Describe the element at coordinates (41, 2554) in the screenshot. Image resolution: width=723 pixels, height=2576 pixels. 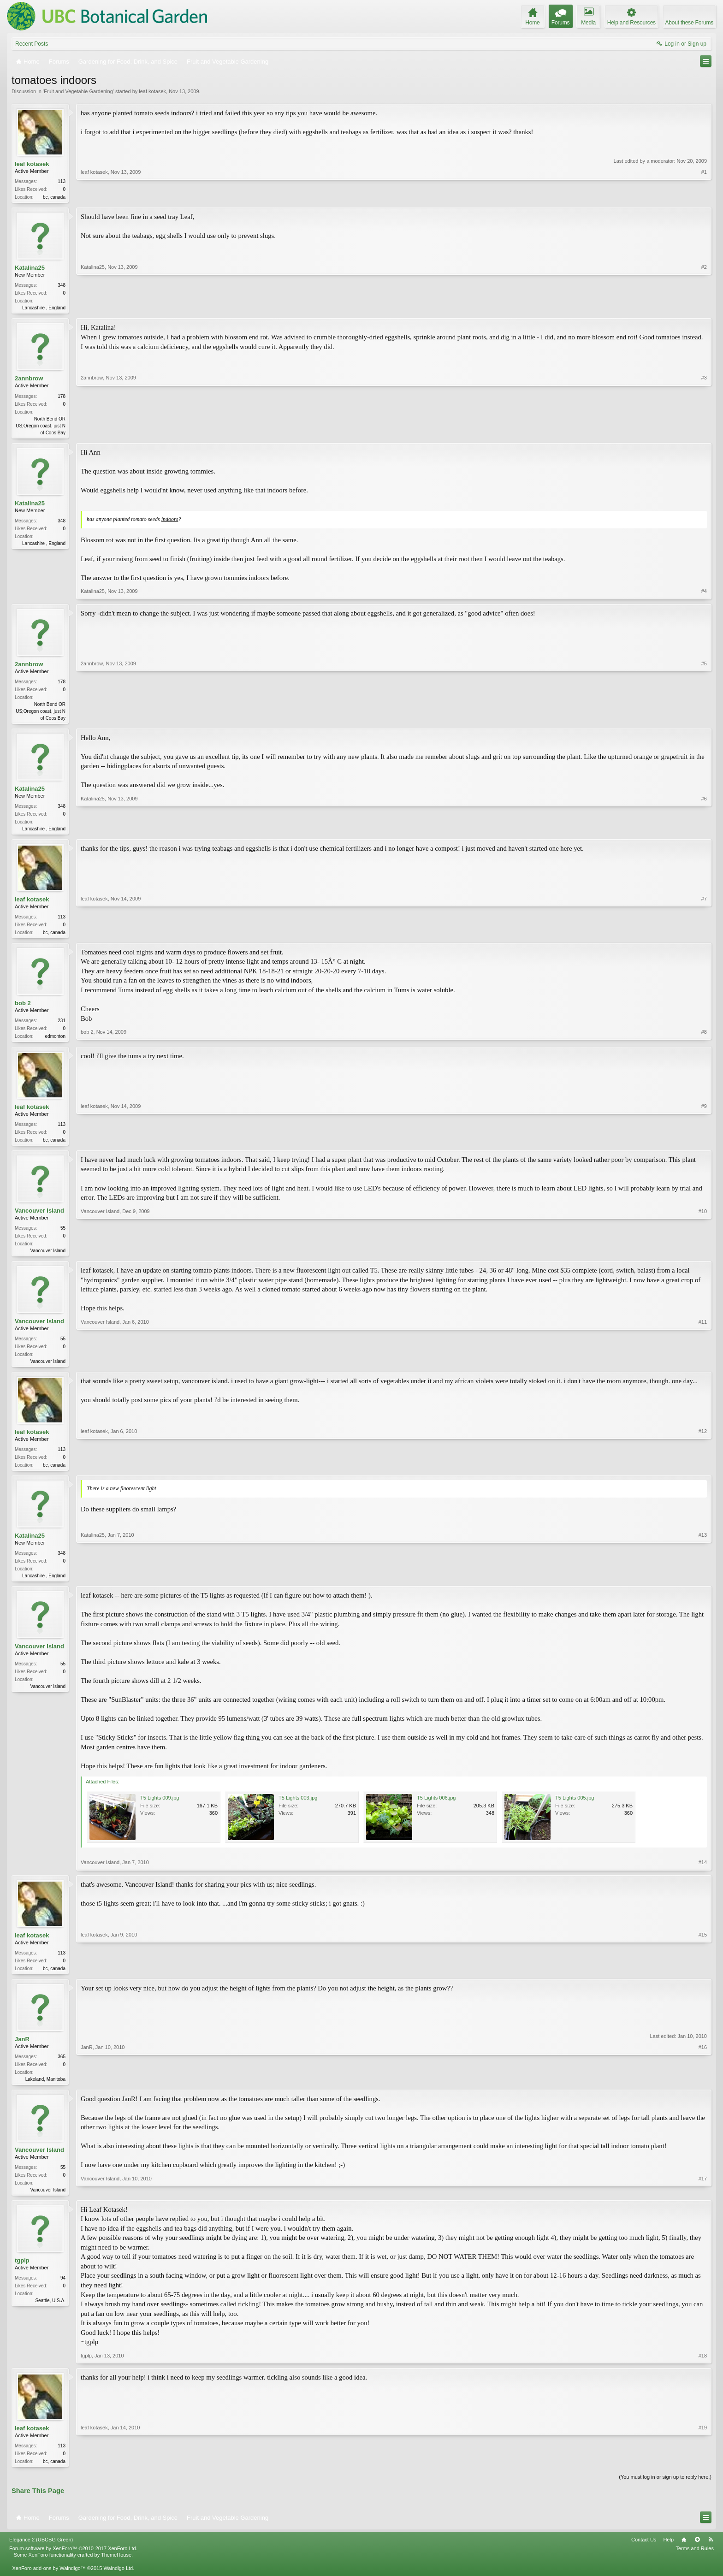
I see `Elegance 2 (UBCBG Green)` at that location.